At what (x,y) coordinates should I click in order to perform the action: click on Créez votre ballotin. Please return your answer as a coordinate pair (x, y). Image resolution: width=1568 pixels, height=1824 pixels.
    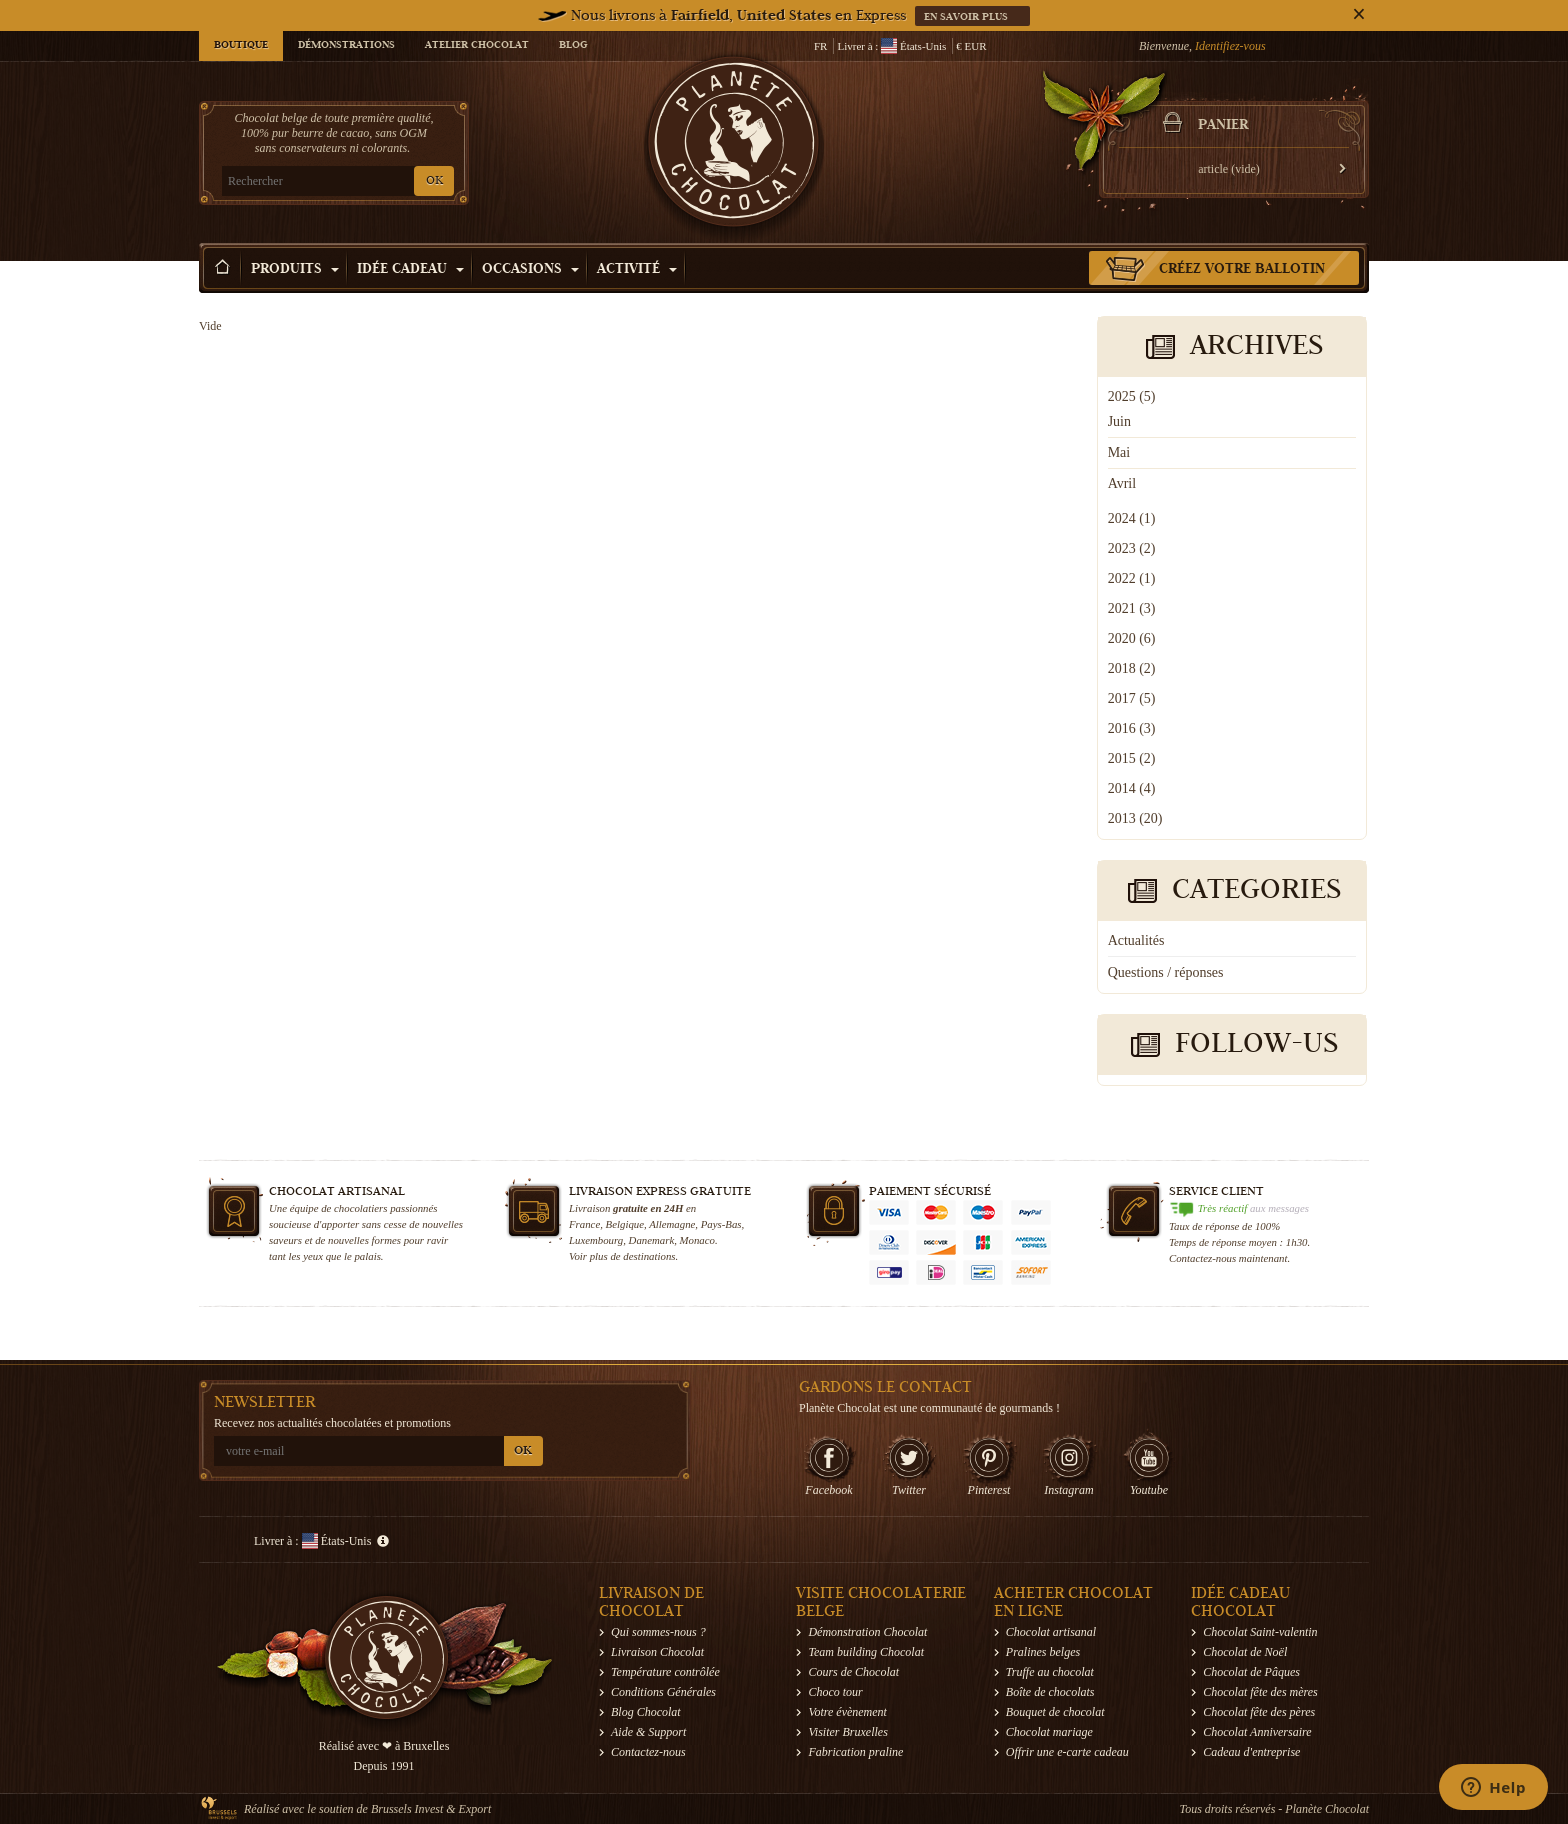
    Looking at the image, I should click on (1242, 270).